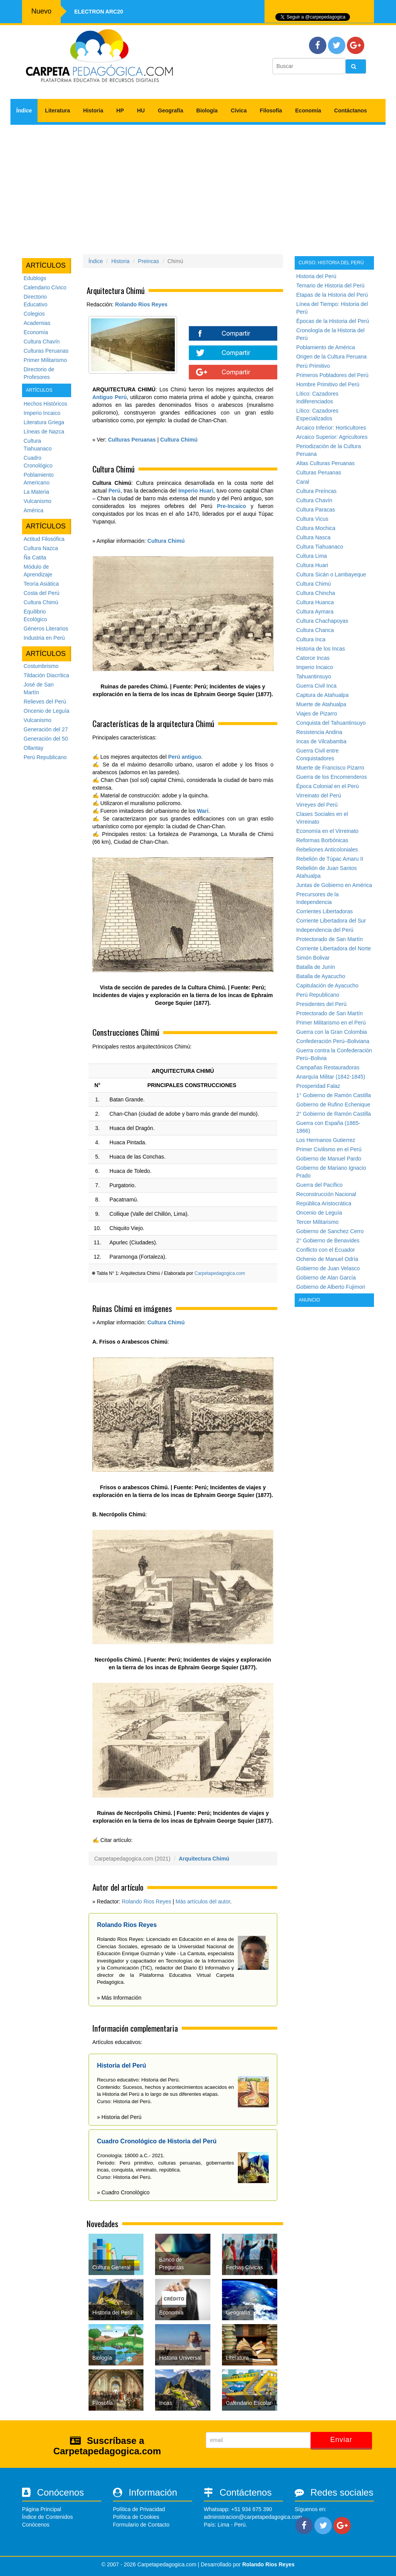  I want to click on Gobierno de Alan García, so click(326, 1277).